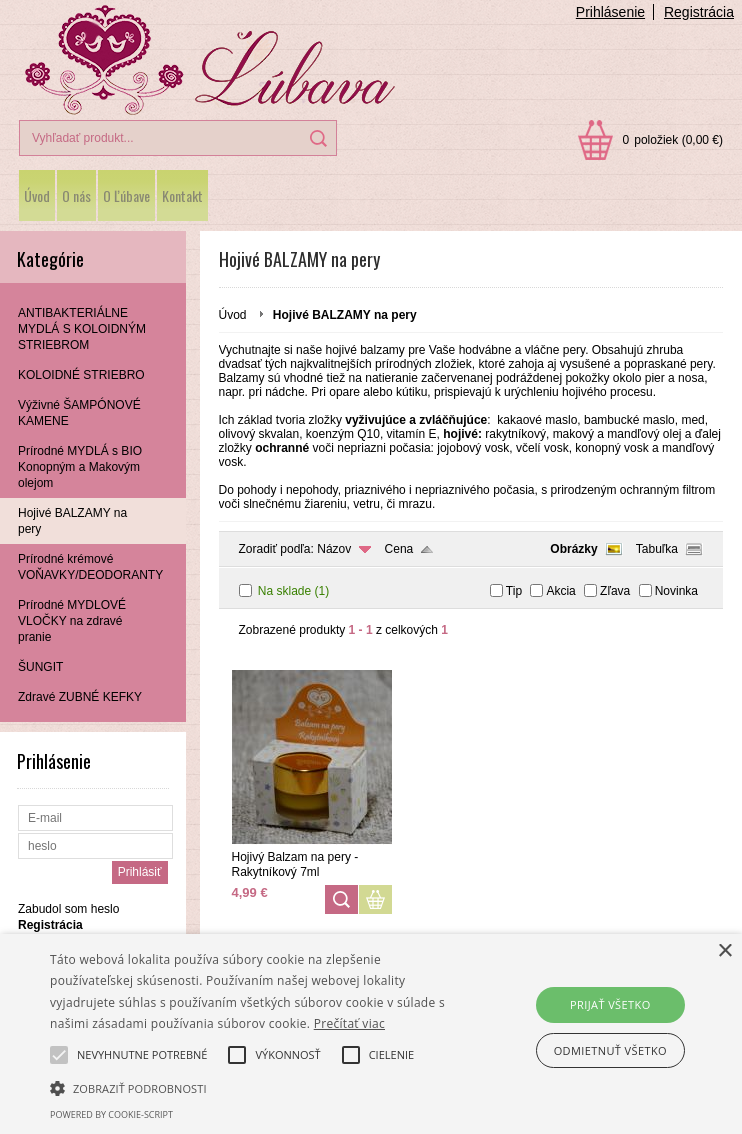 The width and height of the screenshot is (742, 1134). What do you see at coordinates (610, 12) in the screenshot?
I see `Prihlásenie` at bounding box center [610, 12].